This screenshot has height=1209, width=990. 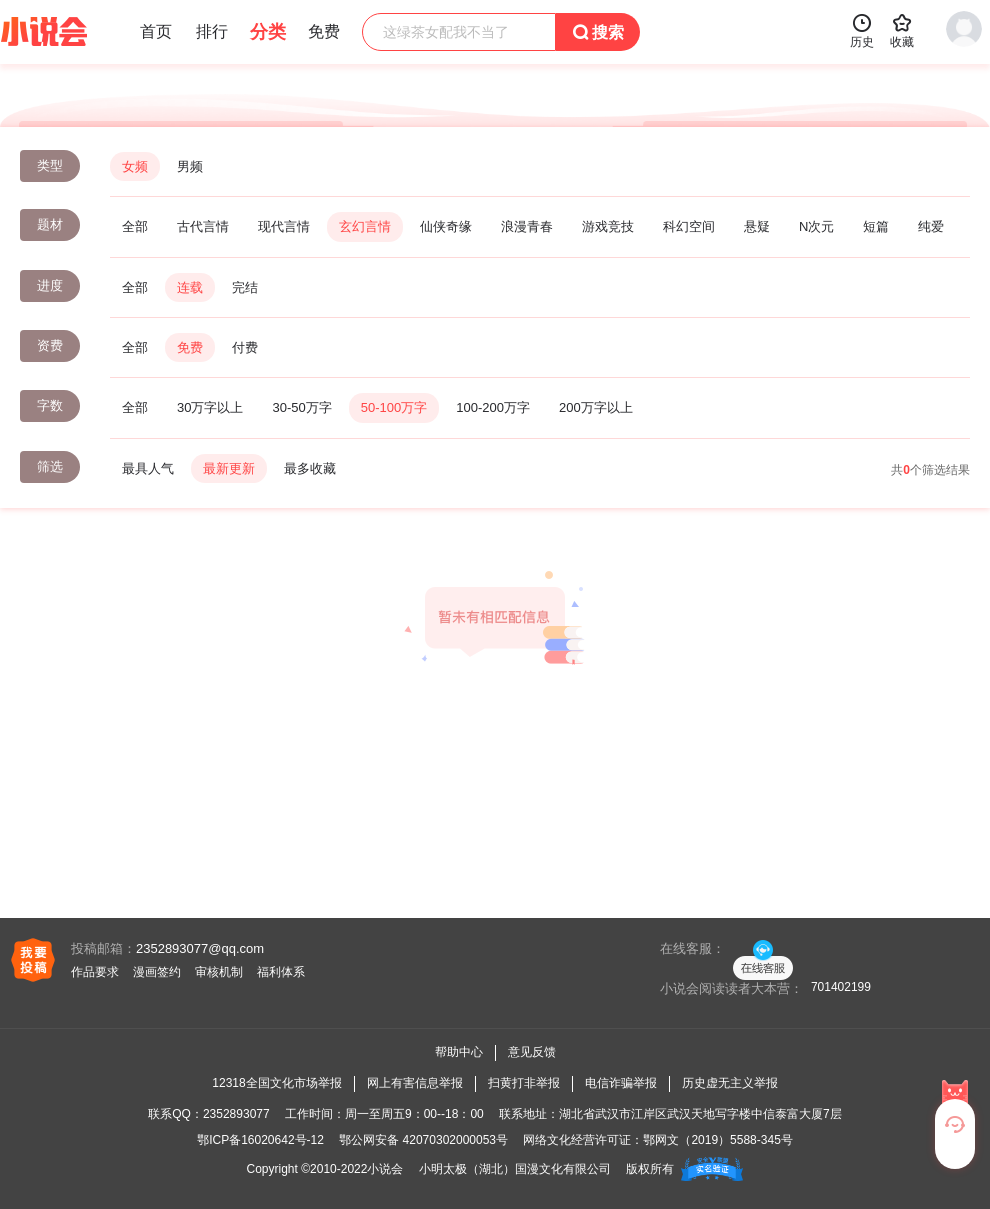 I want to click on 短篇, so click(x=876, y=226).